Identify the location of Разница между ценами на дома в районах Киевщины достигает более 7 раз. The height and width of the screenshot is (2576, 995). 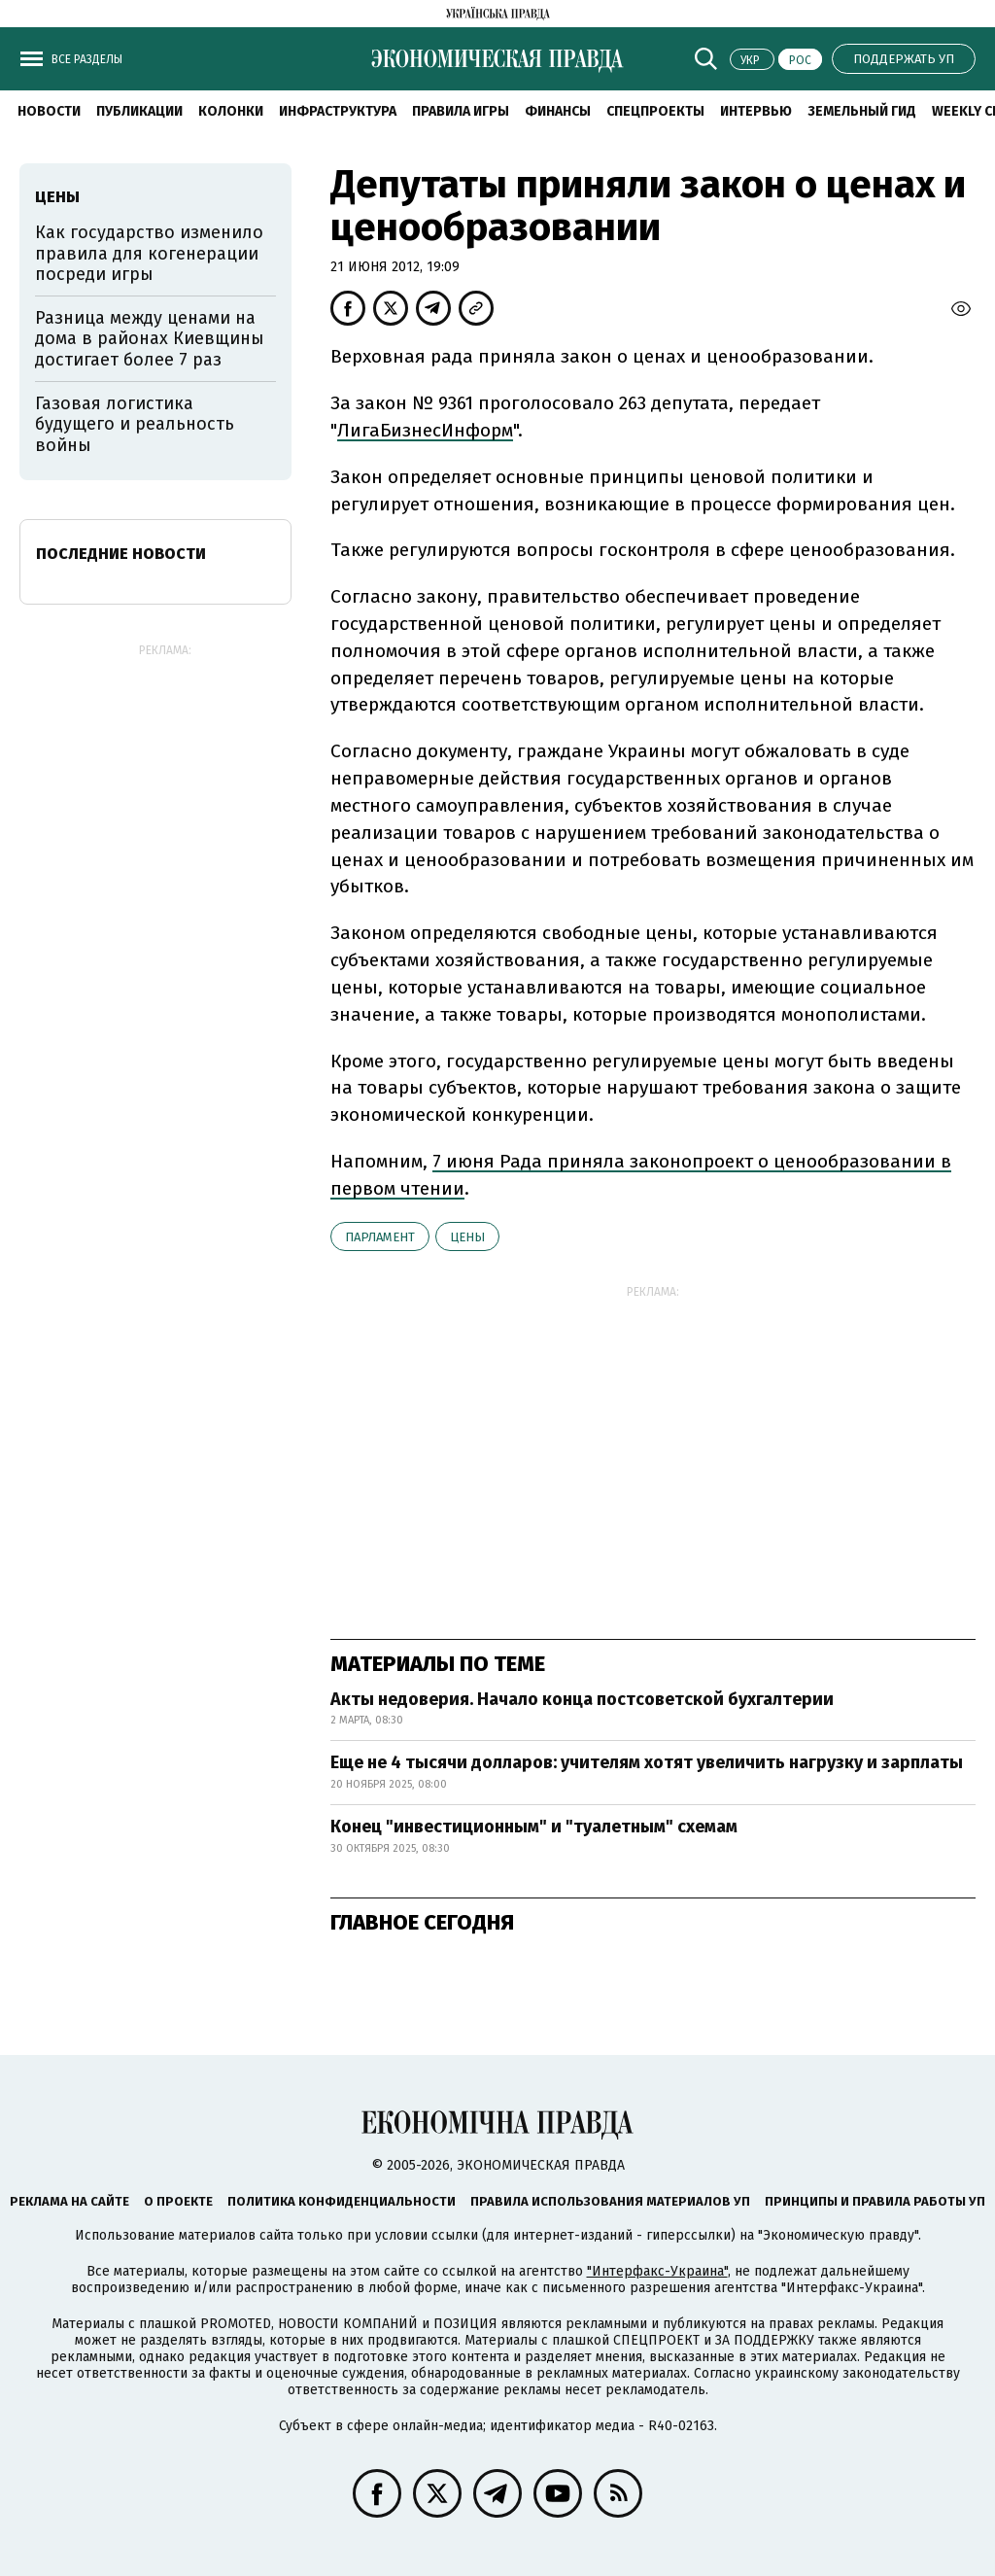
(149, 338).